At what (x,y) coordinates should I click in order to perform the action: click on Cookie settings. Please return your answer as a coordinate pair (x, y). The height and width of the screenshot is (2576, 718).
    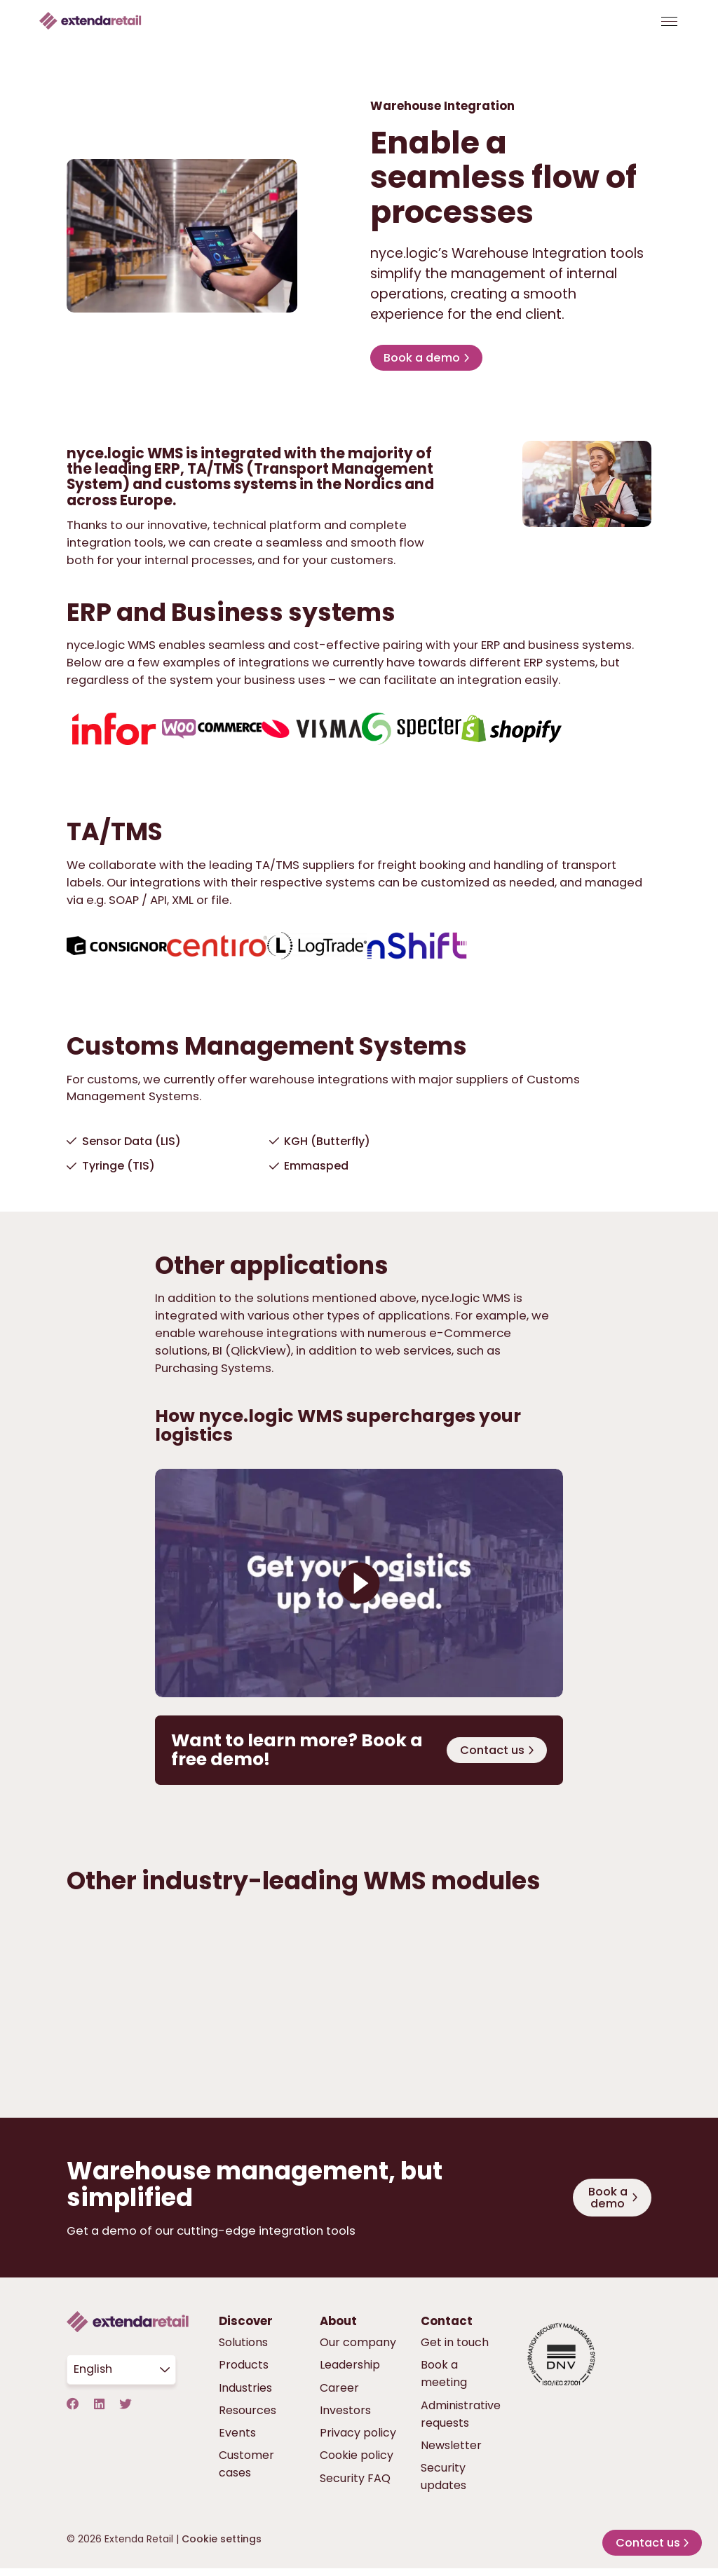
    Looking at the image, I should click on (222, 2548).